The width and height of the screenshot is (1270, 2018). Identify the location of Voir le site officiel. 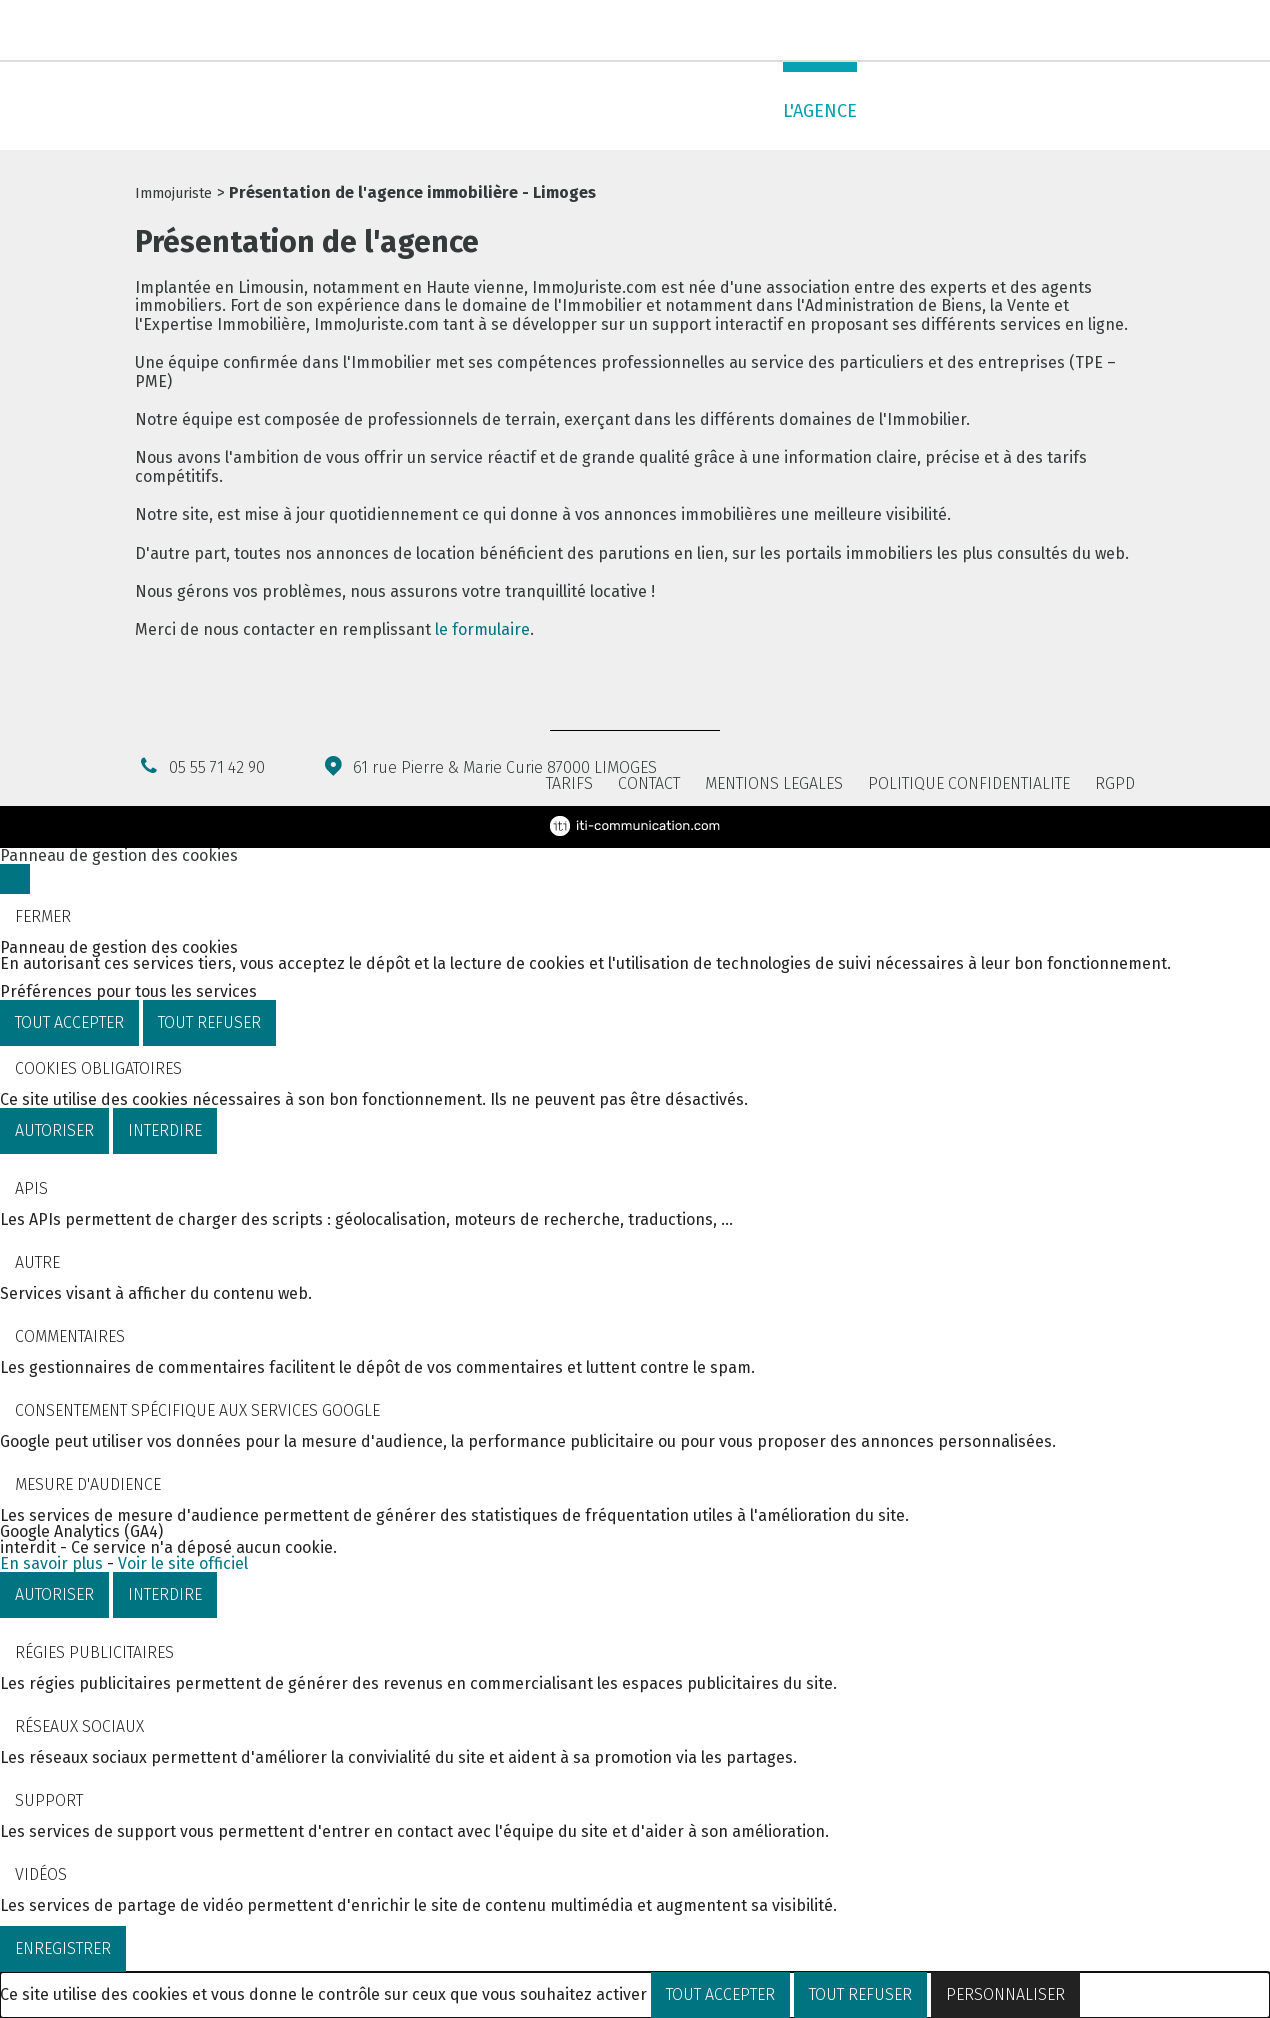
(183, 1563).